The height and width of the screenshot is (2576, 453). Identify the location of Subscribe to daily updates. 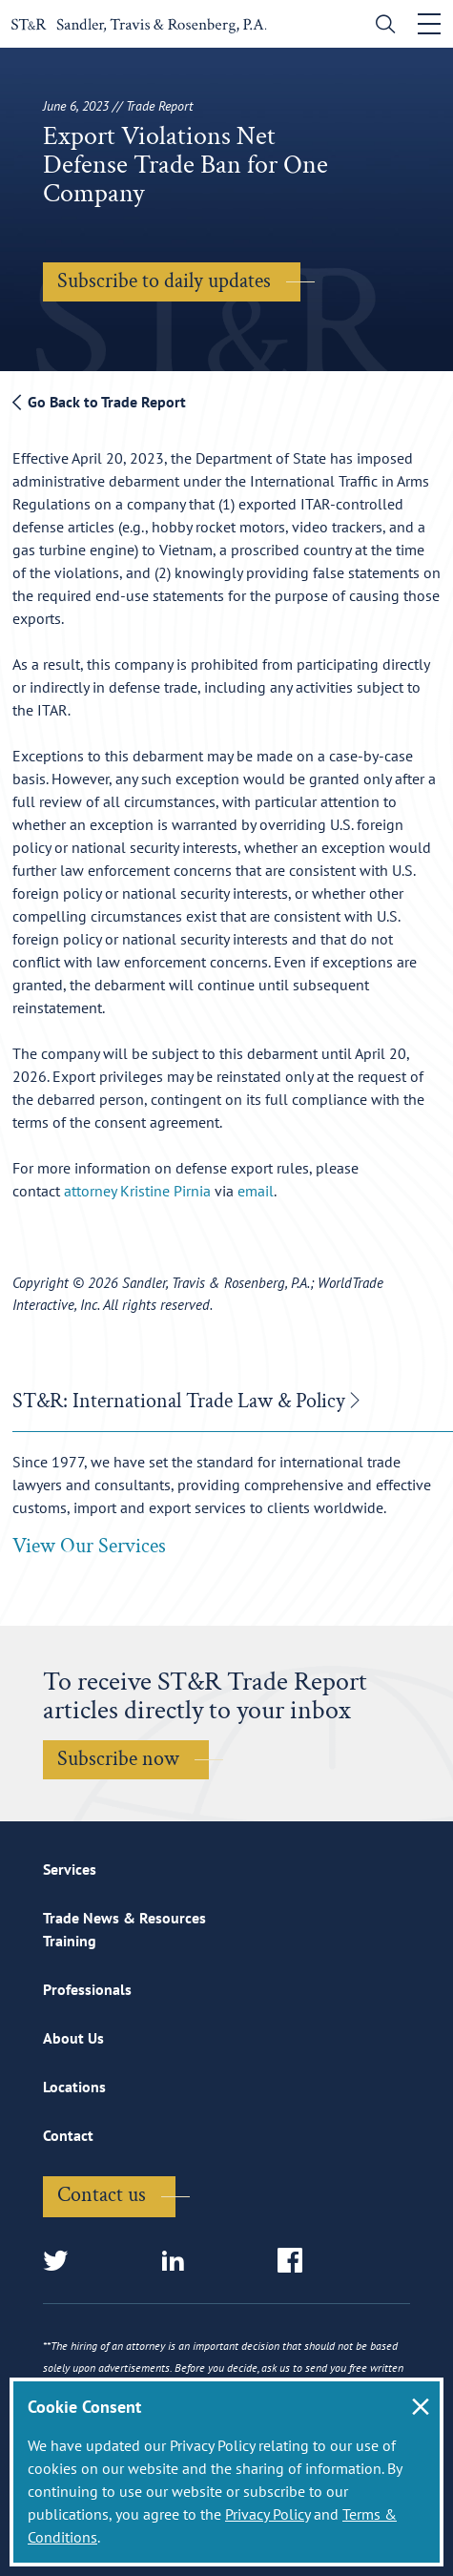
(164, 281).